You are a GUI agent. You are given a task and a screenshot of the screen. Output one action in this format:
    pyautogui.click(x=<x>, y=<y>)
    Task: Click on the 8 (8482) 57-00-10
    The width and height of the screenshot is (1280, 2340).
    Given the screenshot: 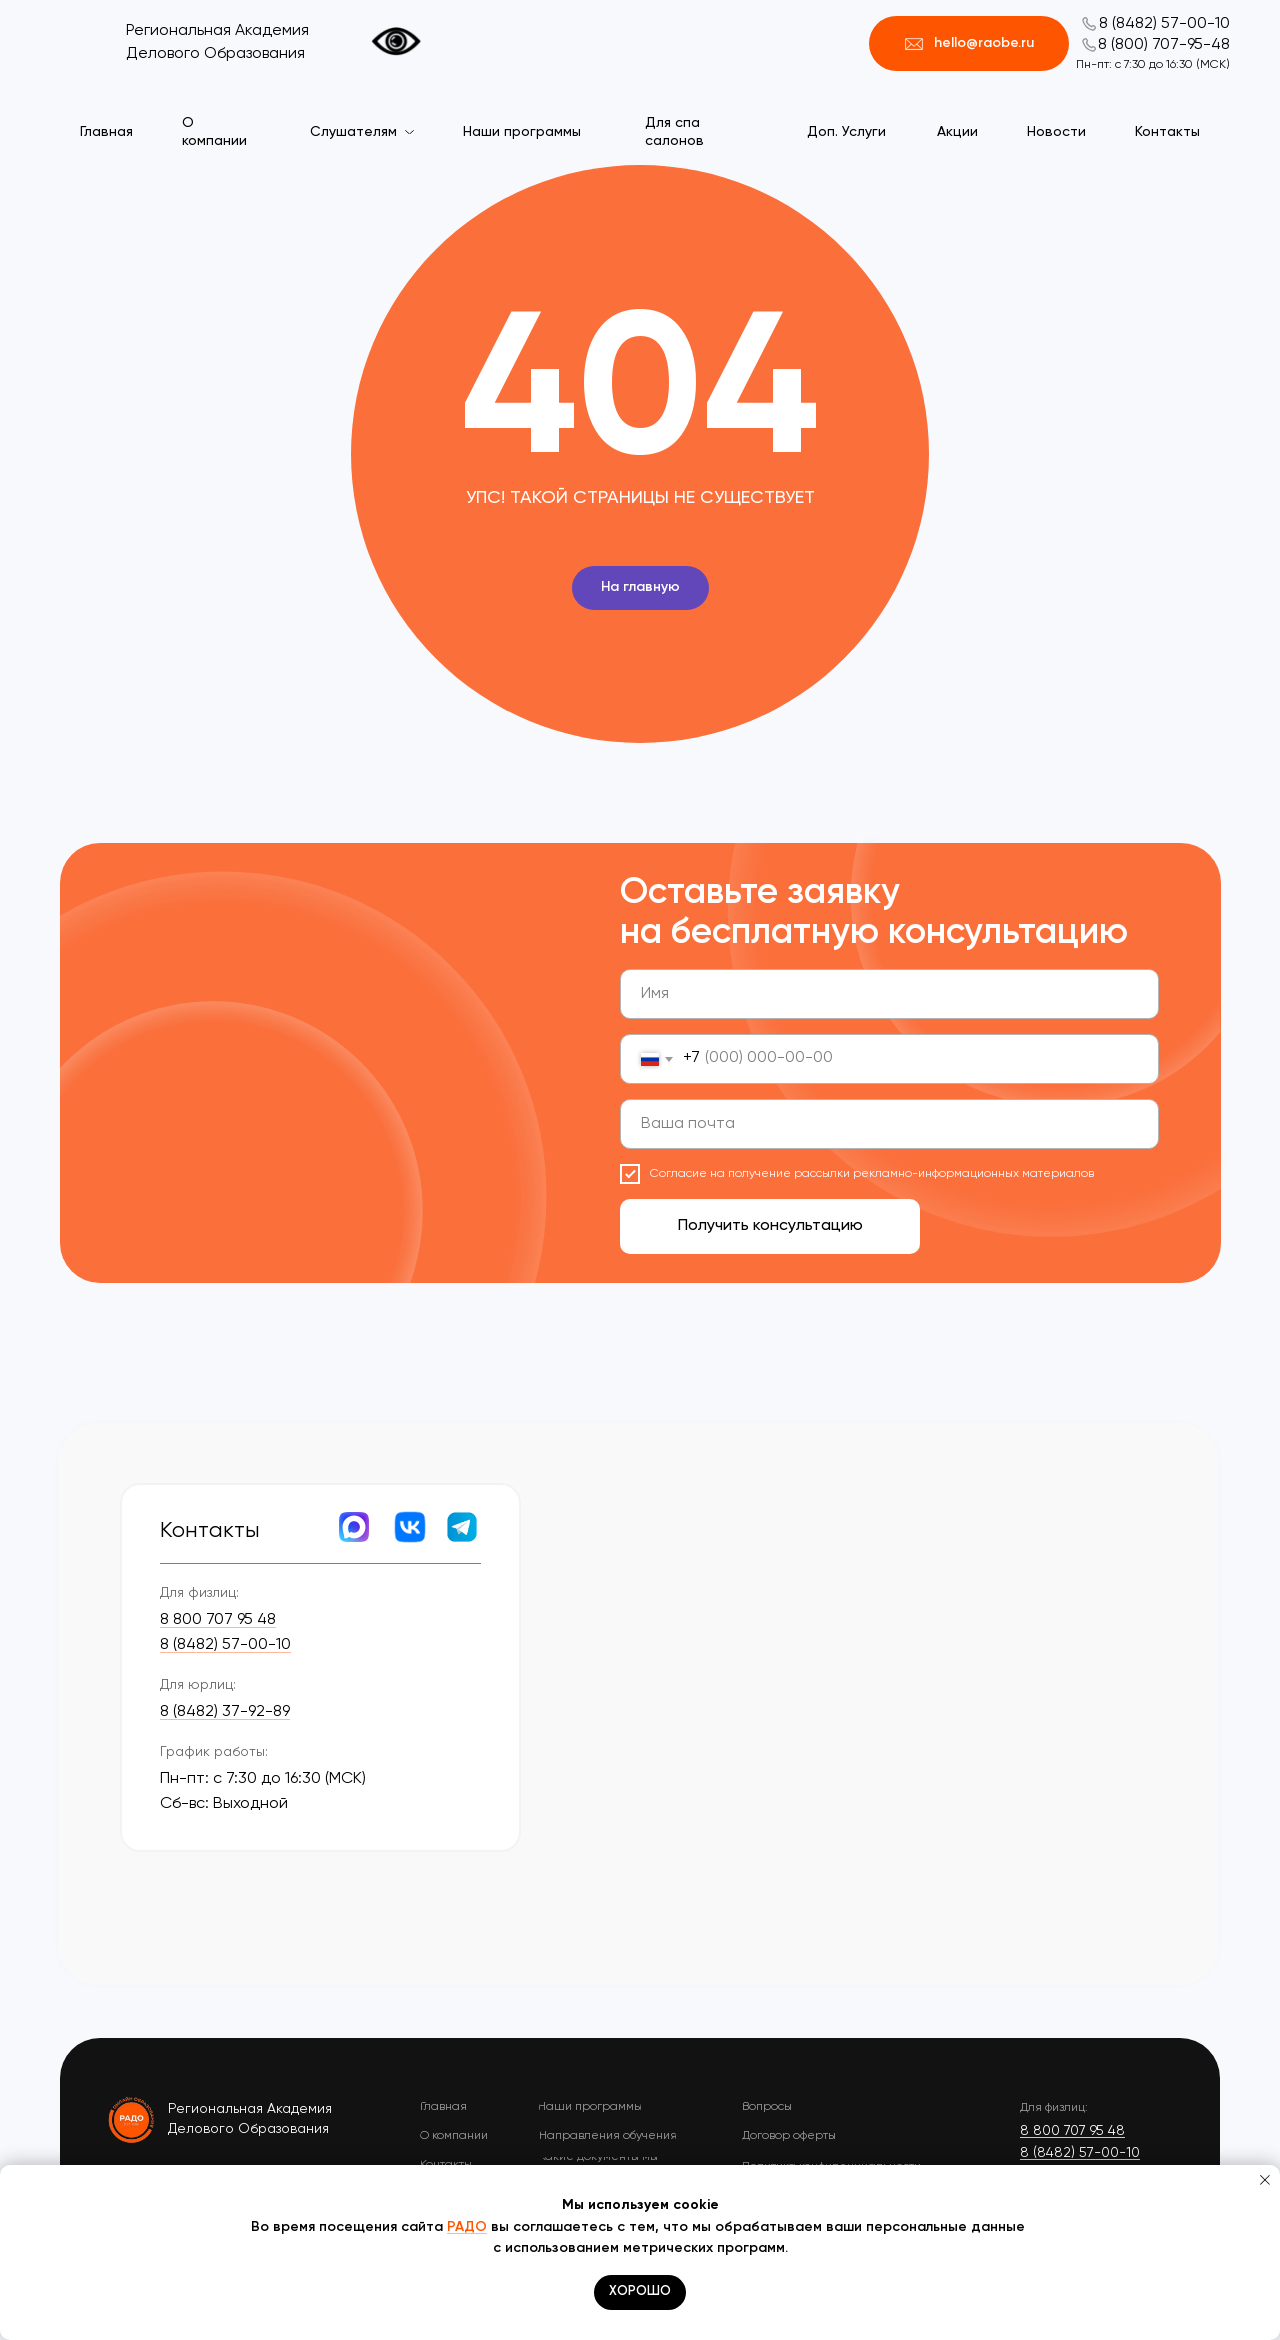 What is the action you would take?
    pyautogui.click(x=1164, y=24)
    